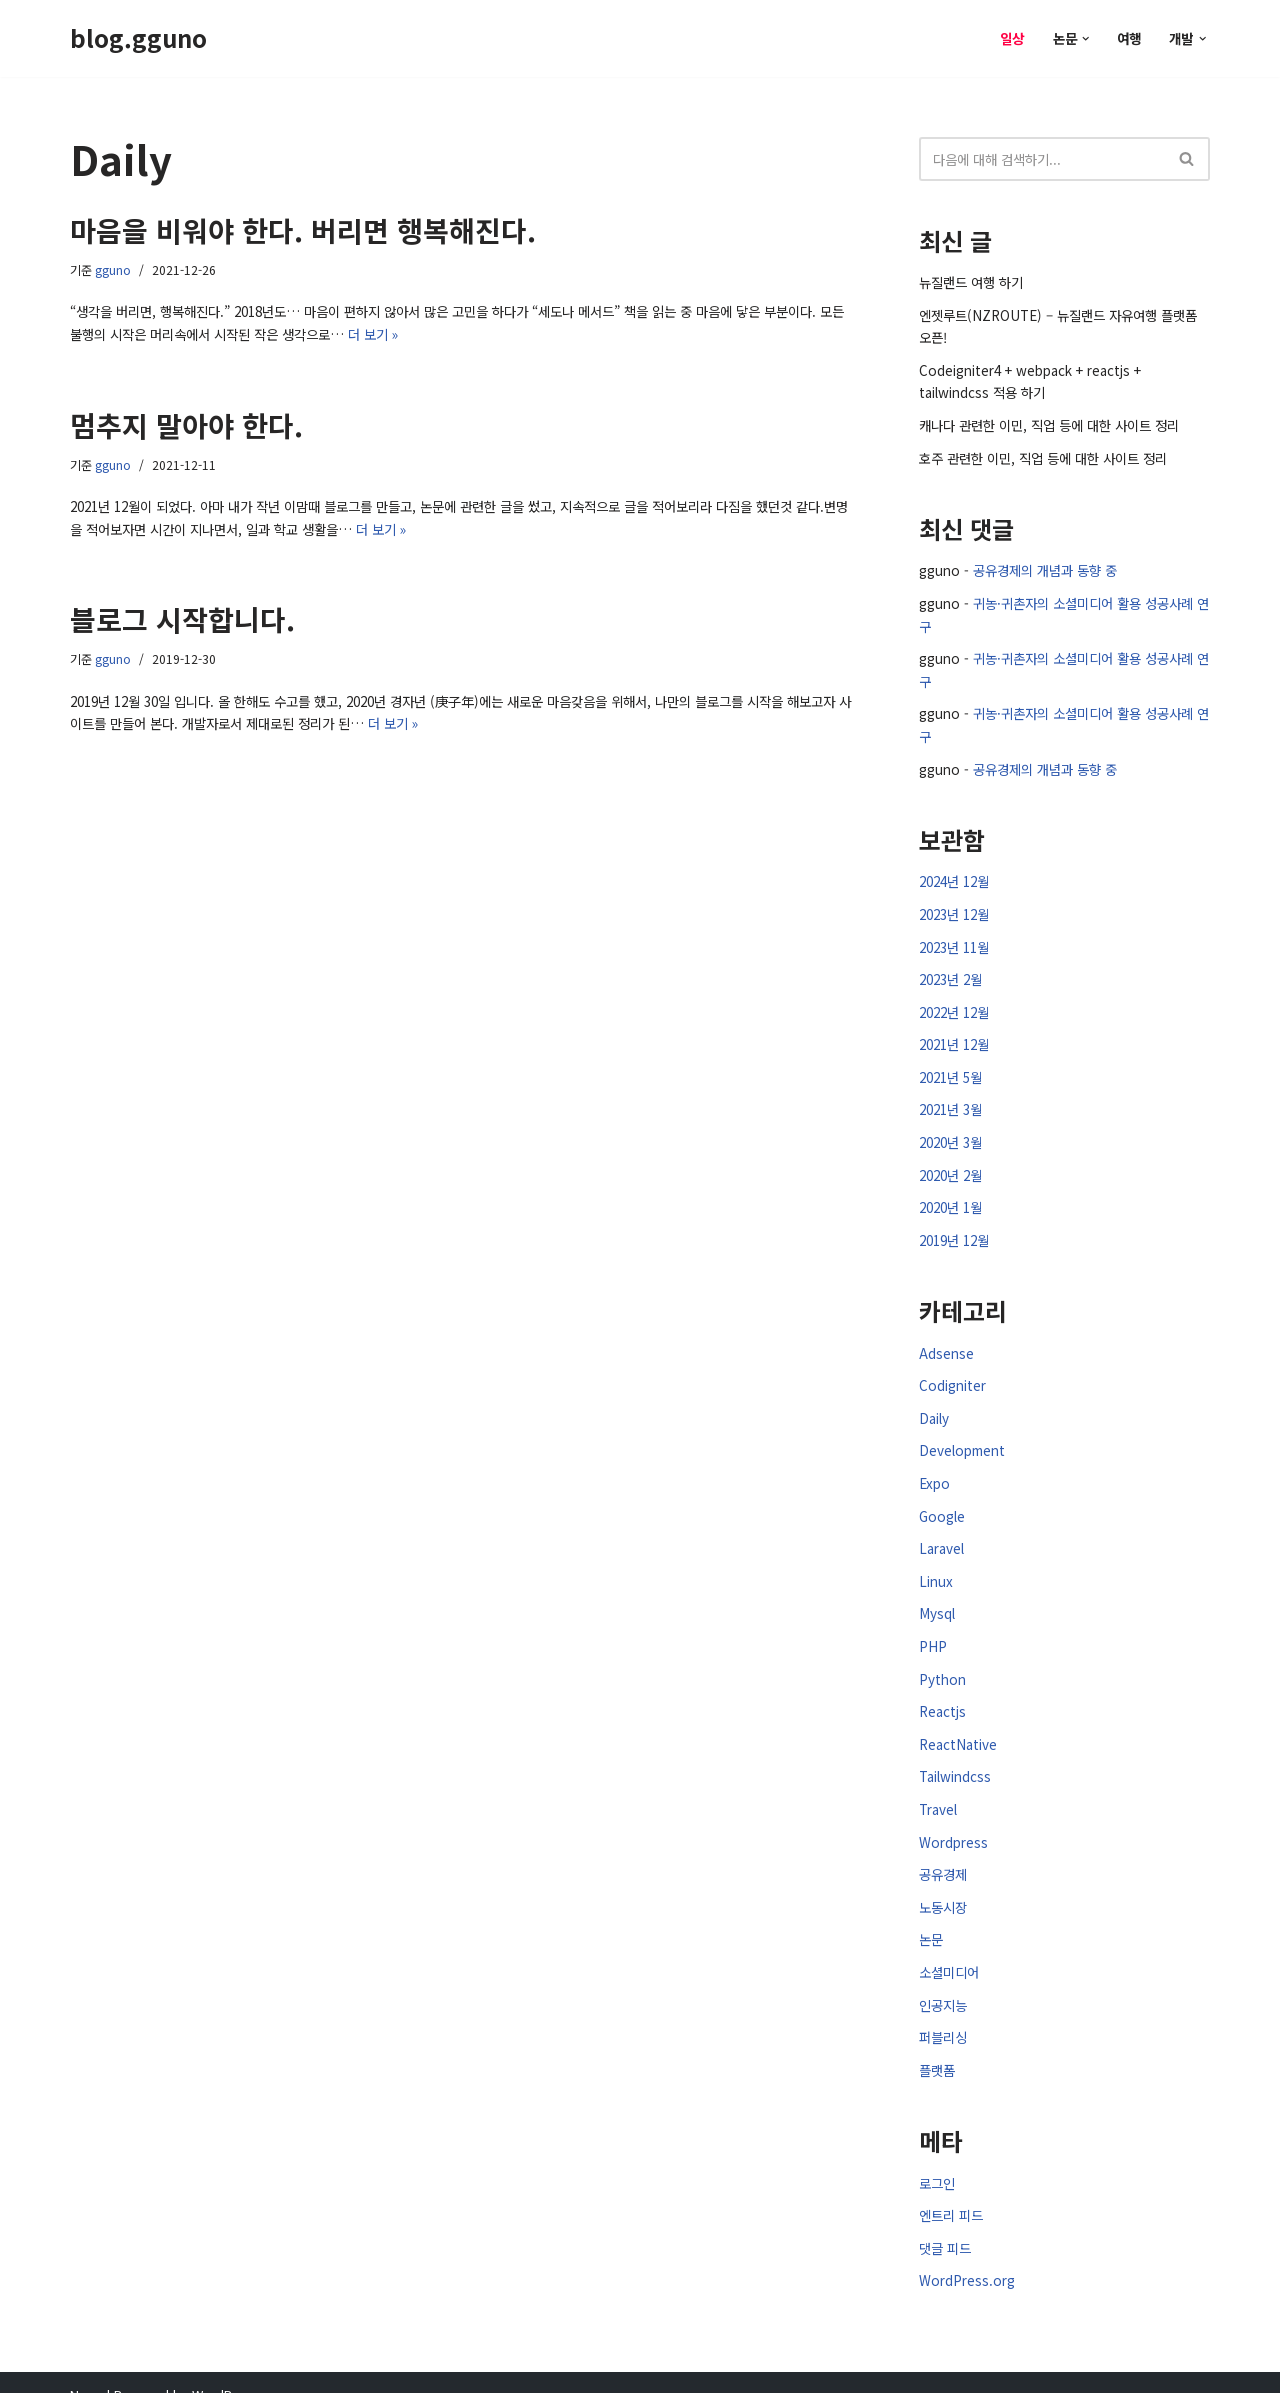 The width and height of the screenshot is (1280, 2393). Describe the element at coordinates (933, 1404) in the screenshot. I see `Daily` at that location.